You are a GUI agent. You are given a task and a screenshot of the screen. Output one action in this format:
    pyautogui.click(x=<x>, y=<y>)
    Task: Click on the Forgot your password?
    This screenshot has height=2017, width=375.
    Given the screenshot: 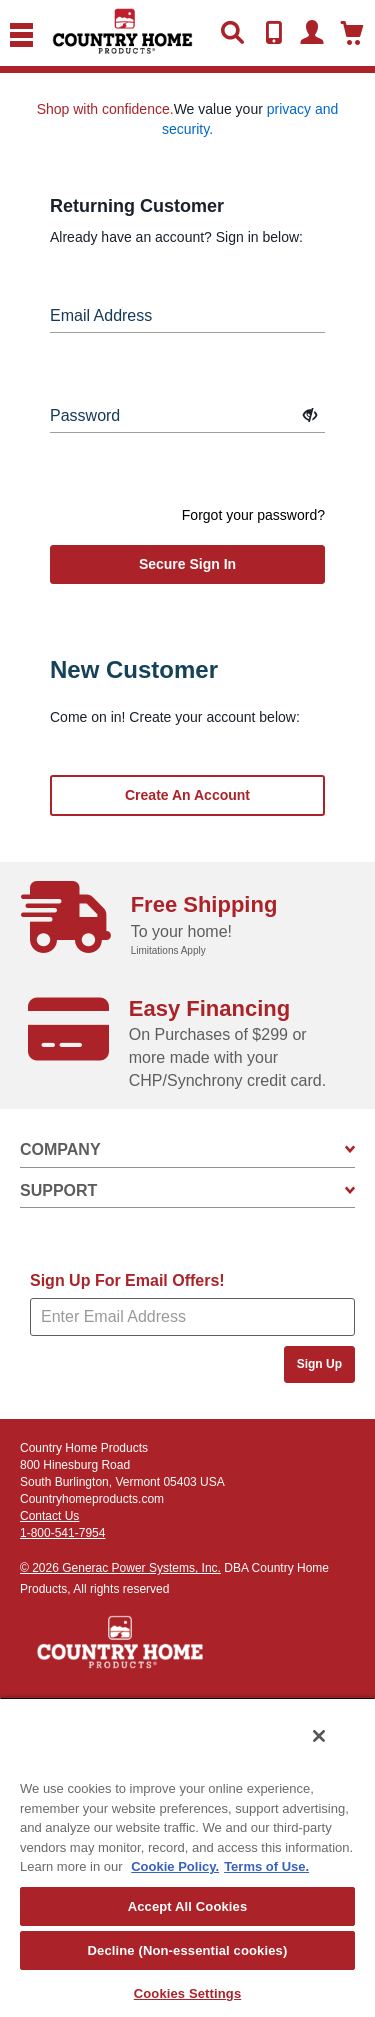 What is the action you would take?
    pyautogui.click(x=253, y=515)
    